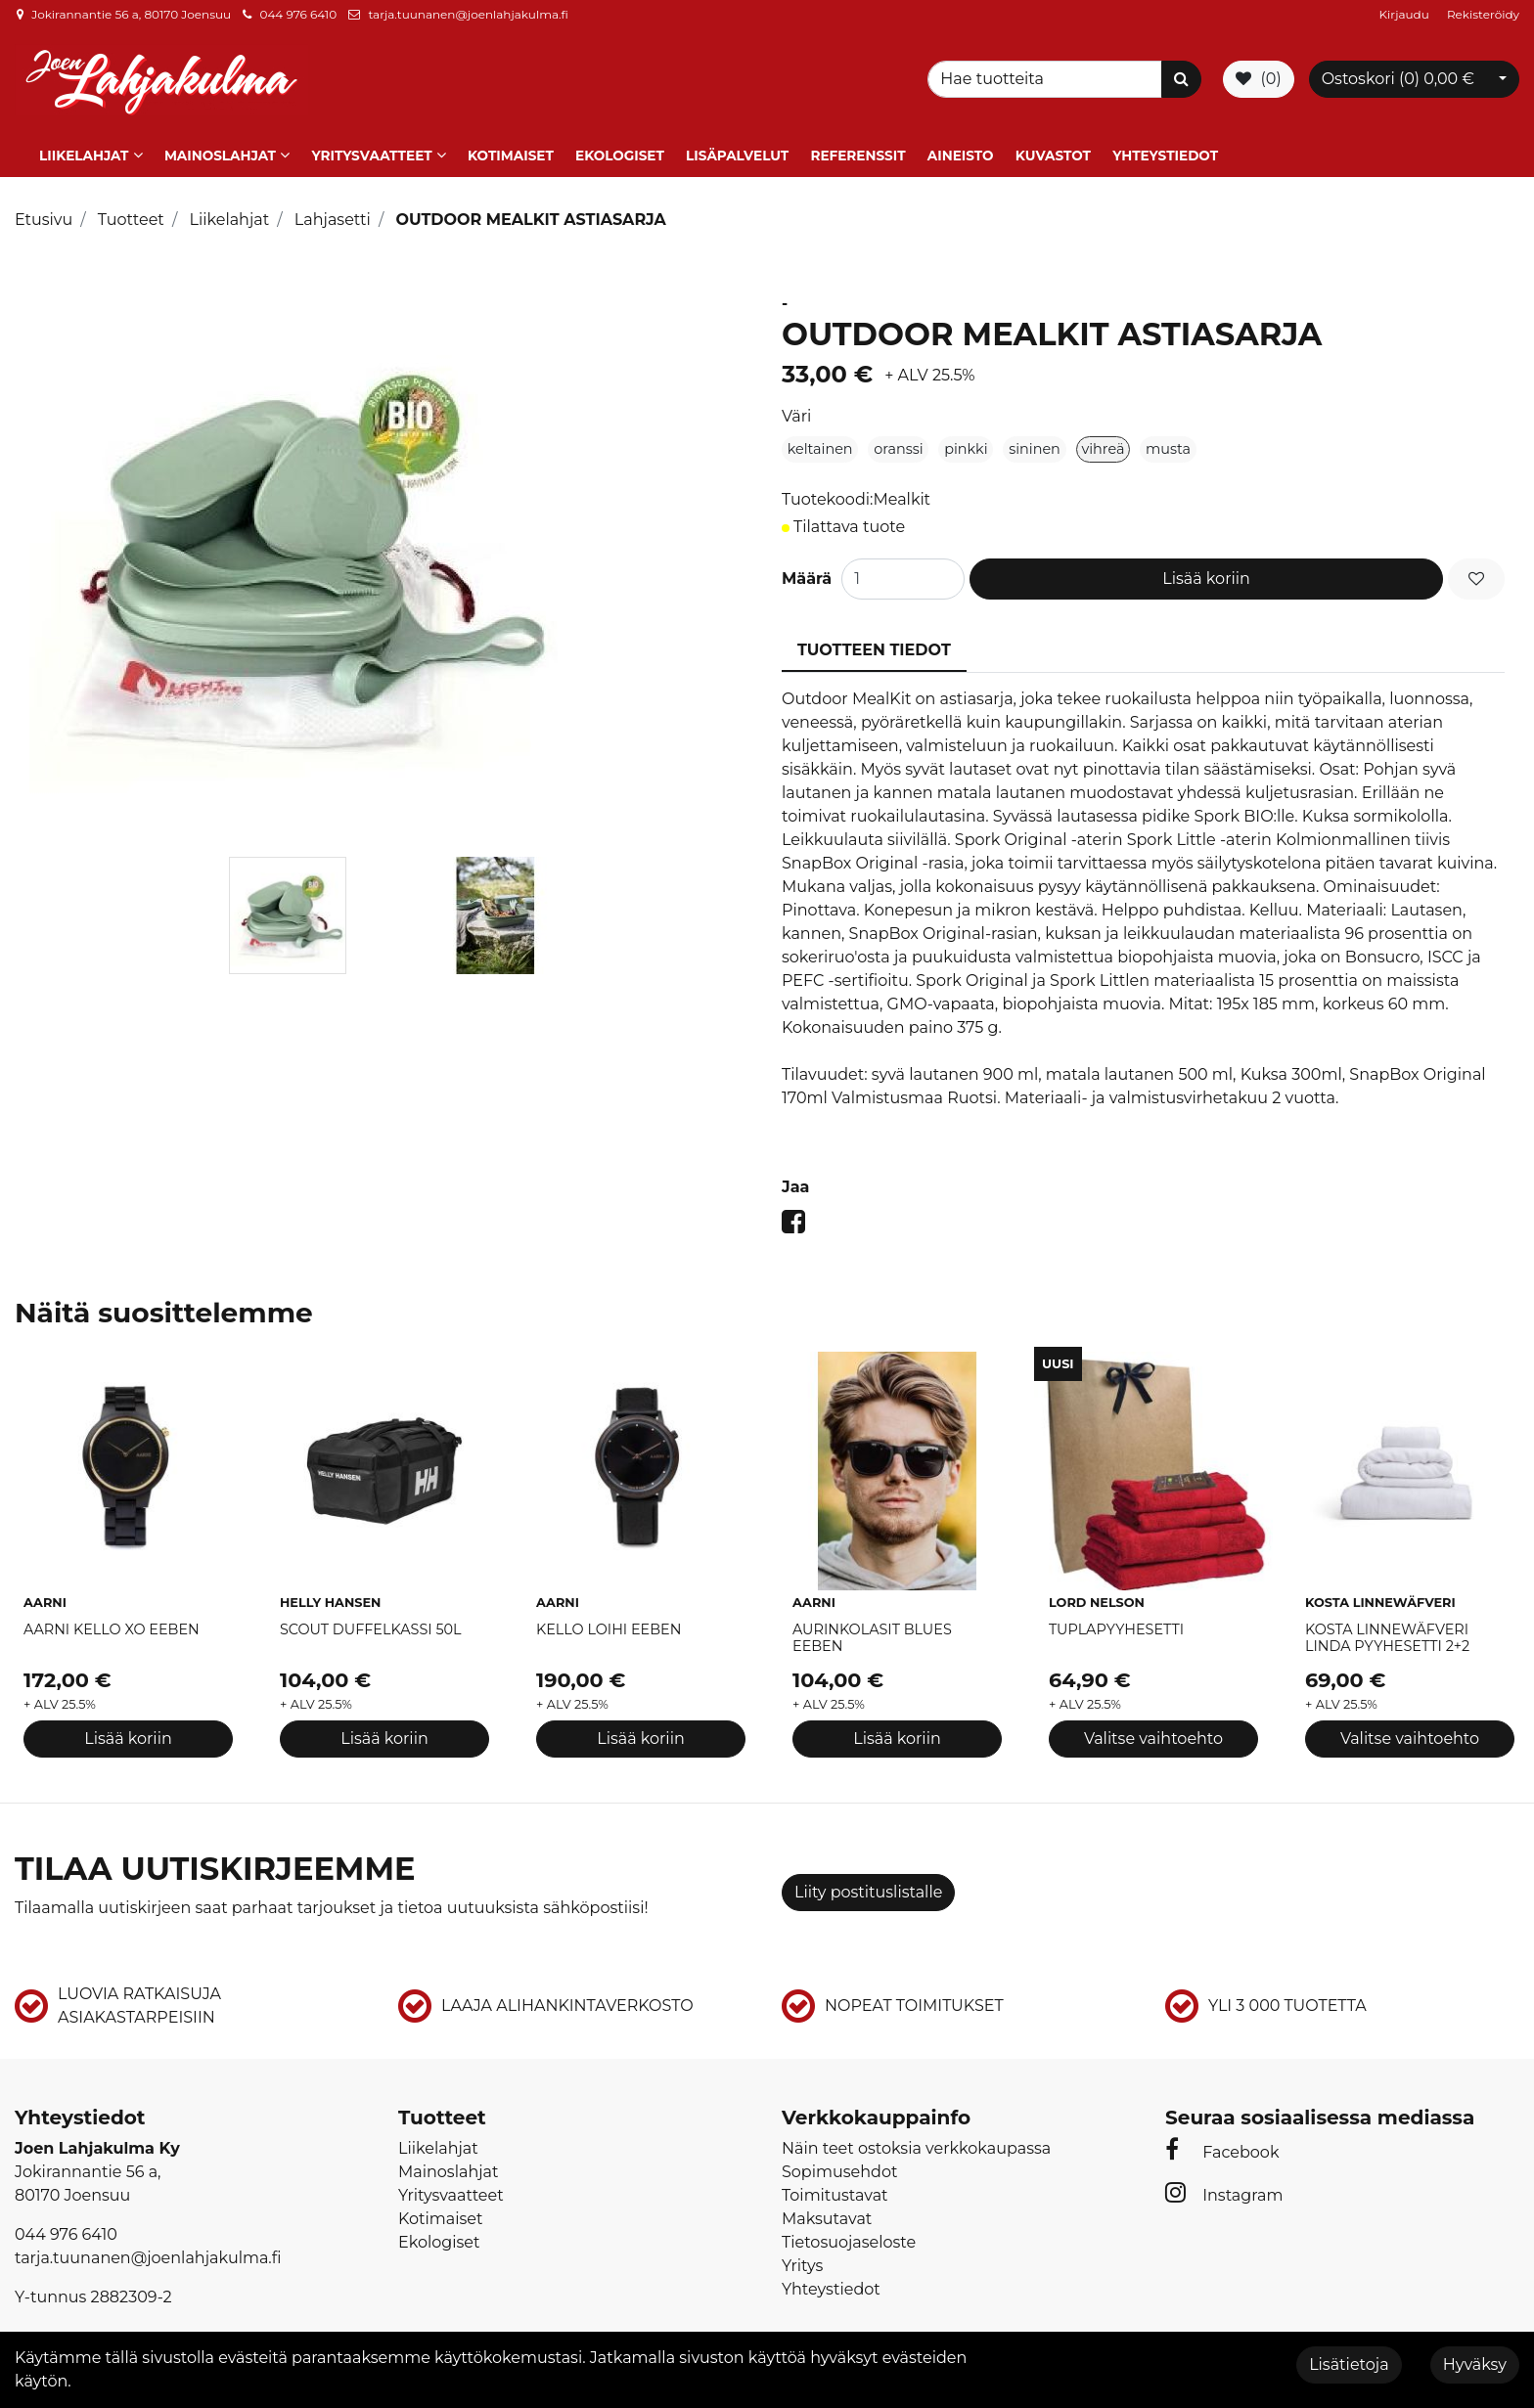 The image size is (1534, 2408). Describe the element at coordinates (1047, 73) in the screenshot. I see `[Search]` at that location.